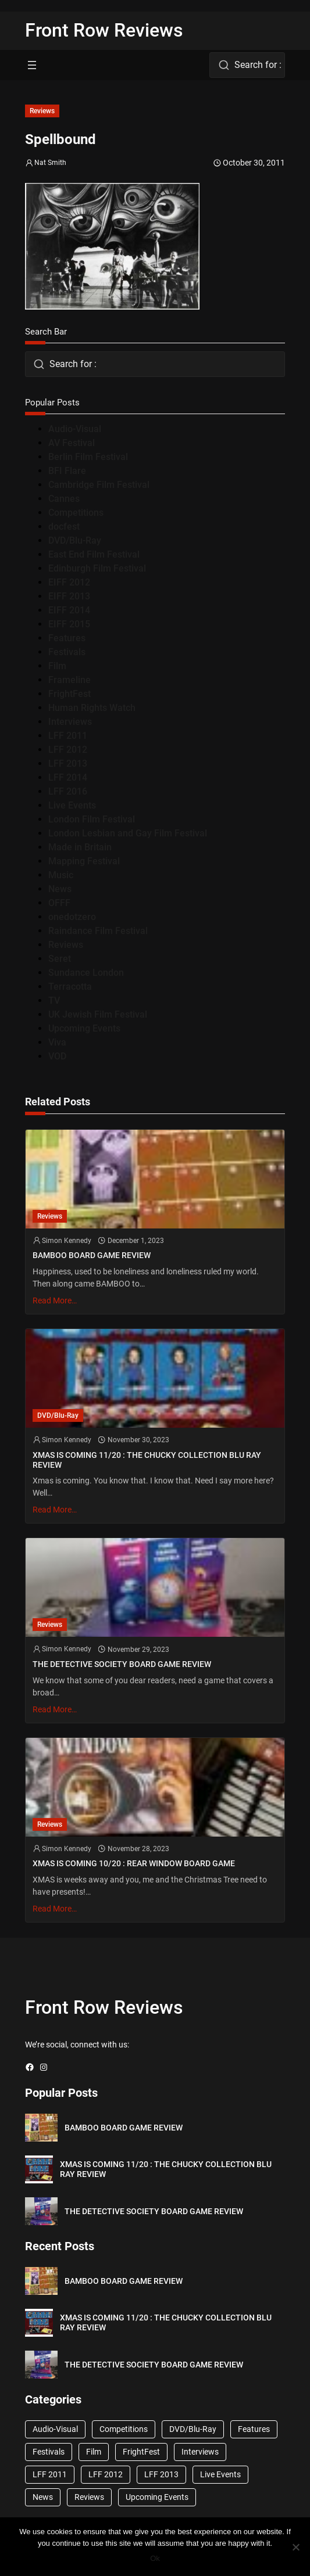 This screenshot has height=2576, width=310. What do you see at coordinates (57, 1056) in the screenshot?
I see `VOD` at bounding box center [57, 1056].